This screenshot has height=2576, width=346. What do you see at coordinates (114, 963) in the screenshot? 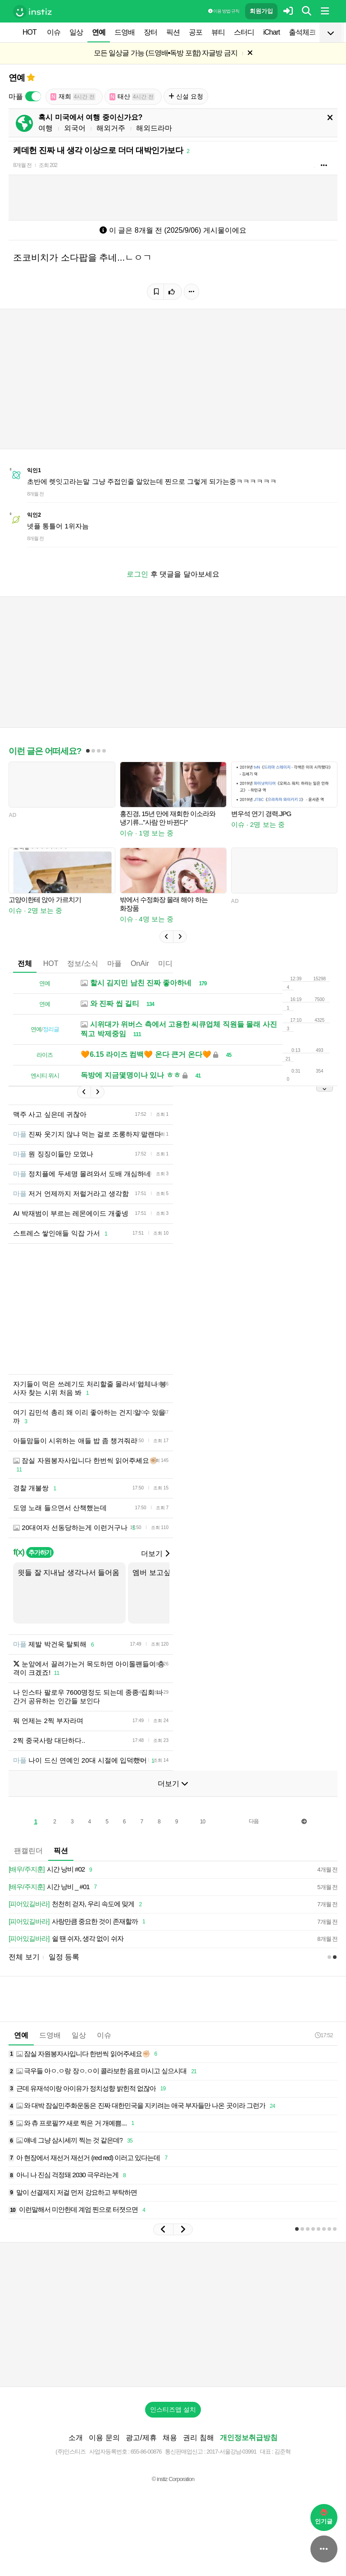
I see `마플` at bounding box center [114, 963].